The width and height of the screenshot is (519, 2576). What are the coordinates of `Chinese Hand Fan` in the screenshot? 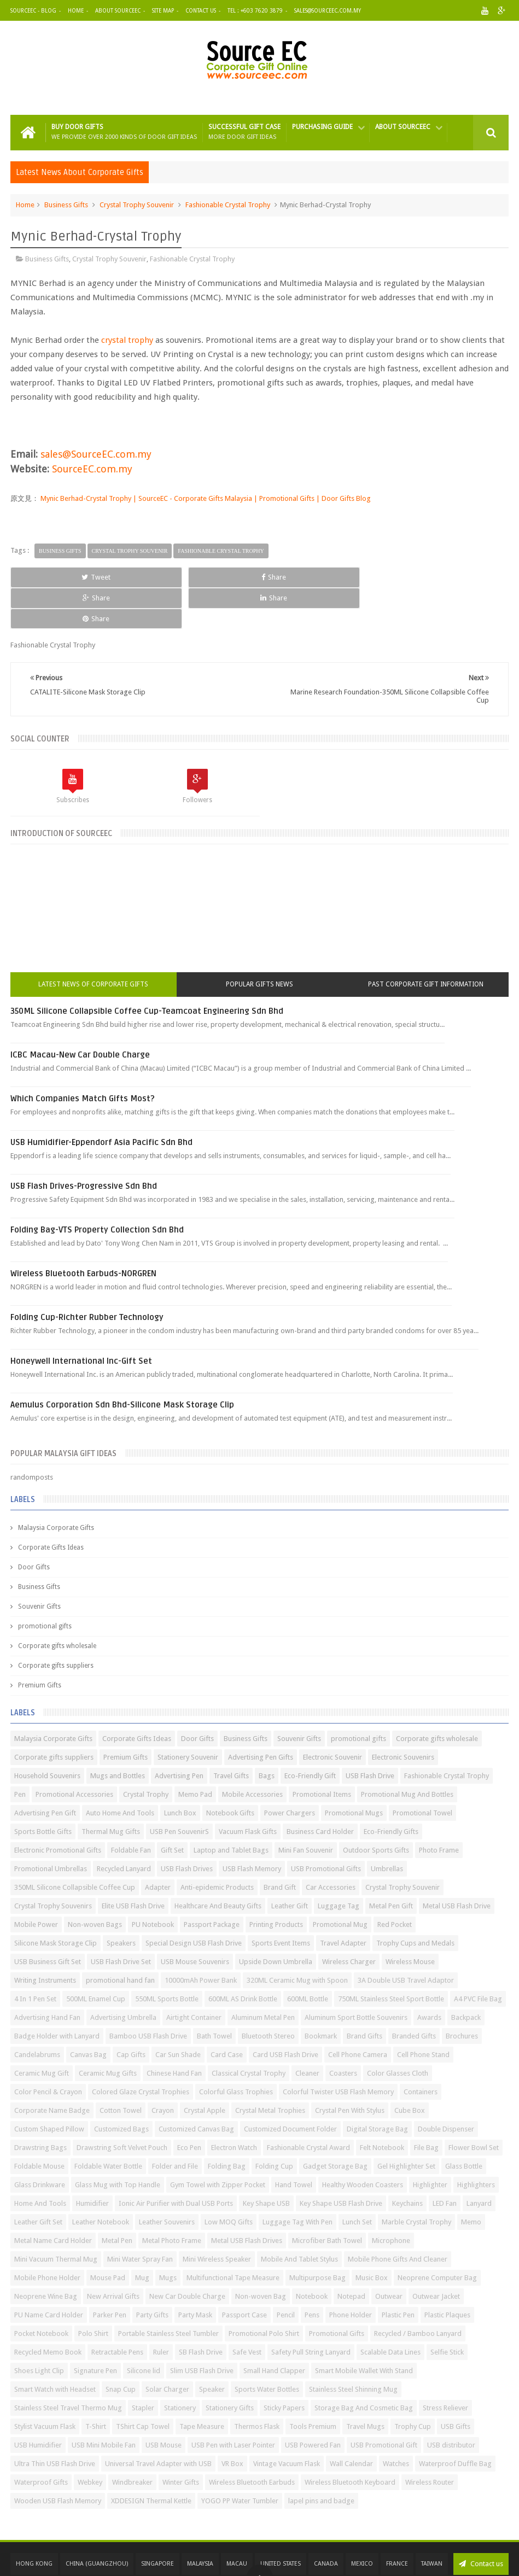 It's located at (174, 2032).